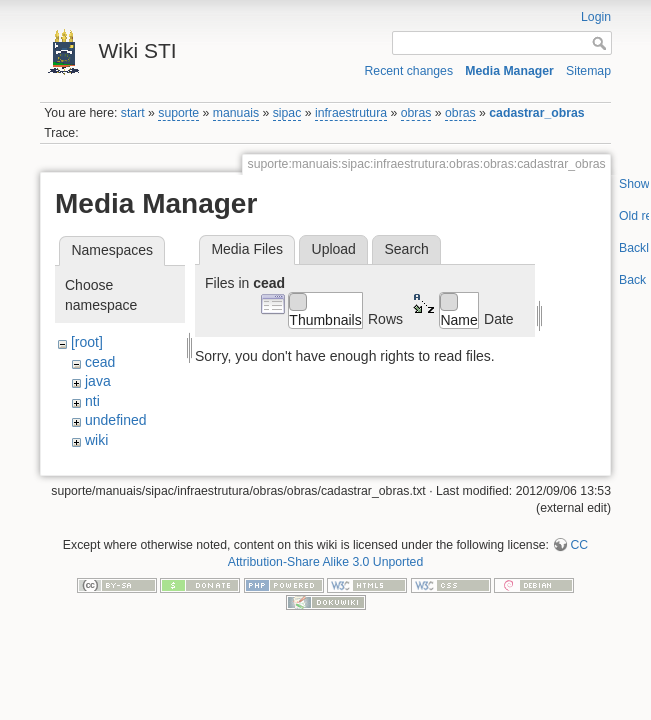 This screenshot has width=651, height=720. I want to click on sipac, so click(287, 113).